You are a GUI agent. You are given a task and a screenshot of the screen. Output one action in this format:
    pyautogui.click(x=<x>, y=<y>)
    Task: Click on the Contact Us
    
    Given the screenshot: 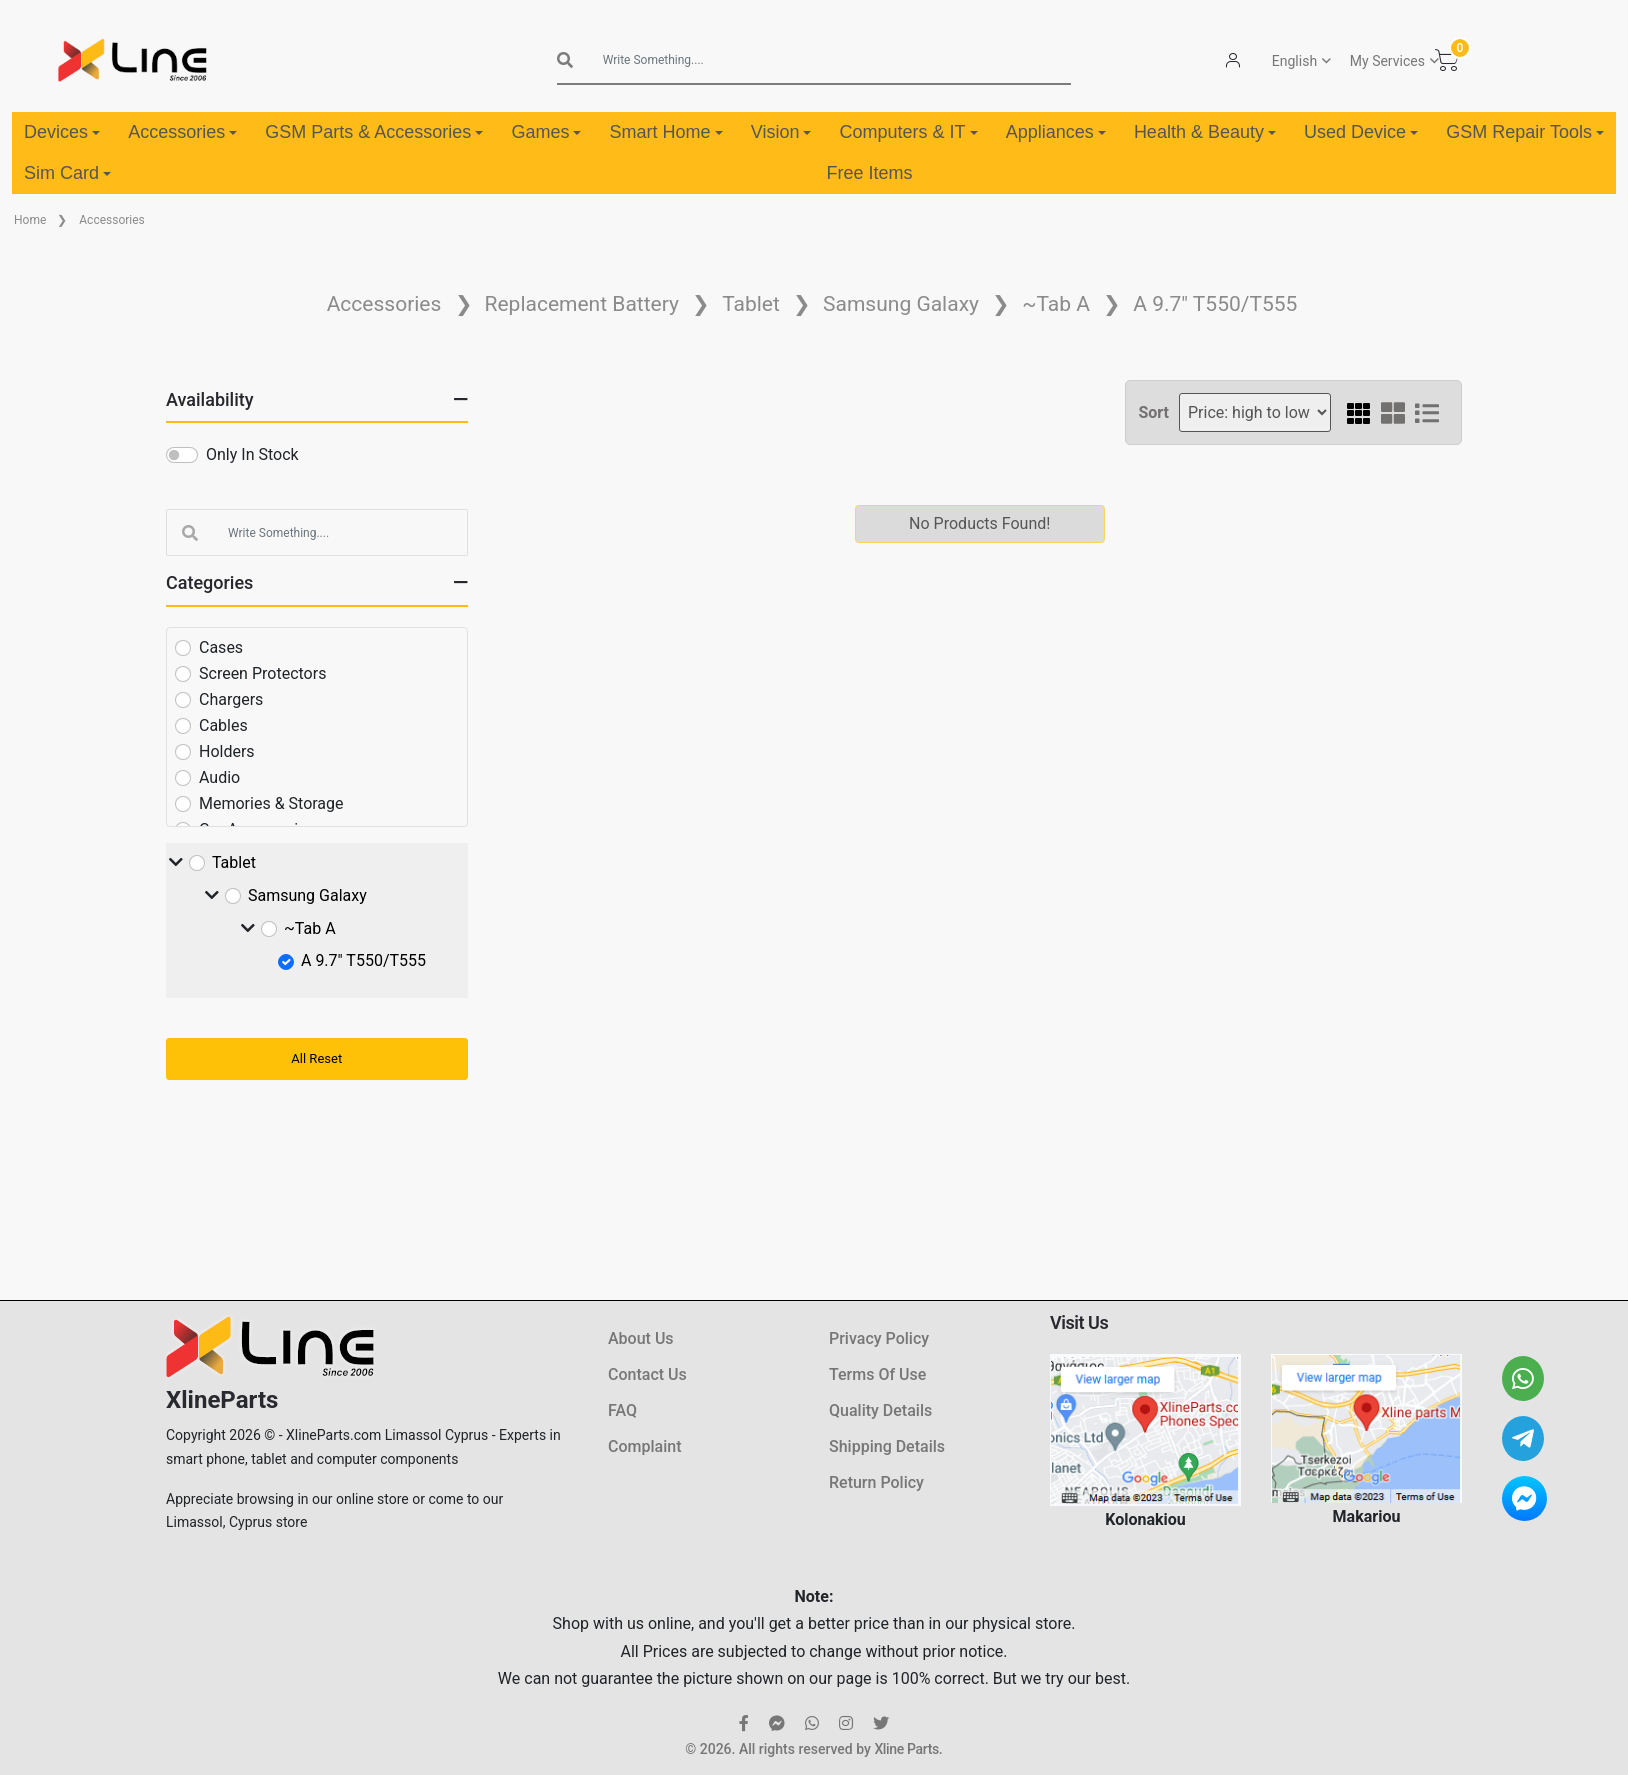 What is the action you would take?
    pyautogui.click(x=647, y=1374)
    